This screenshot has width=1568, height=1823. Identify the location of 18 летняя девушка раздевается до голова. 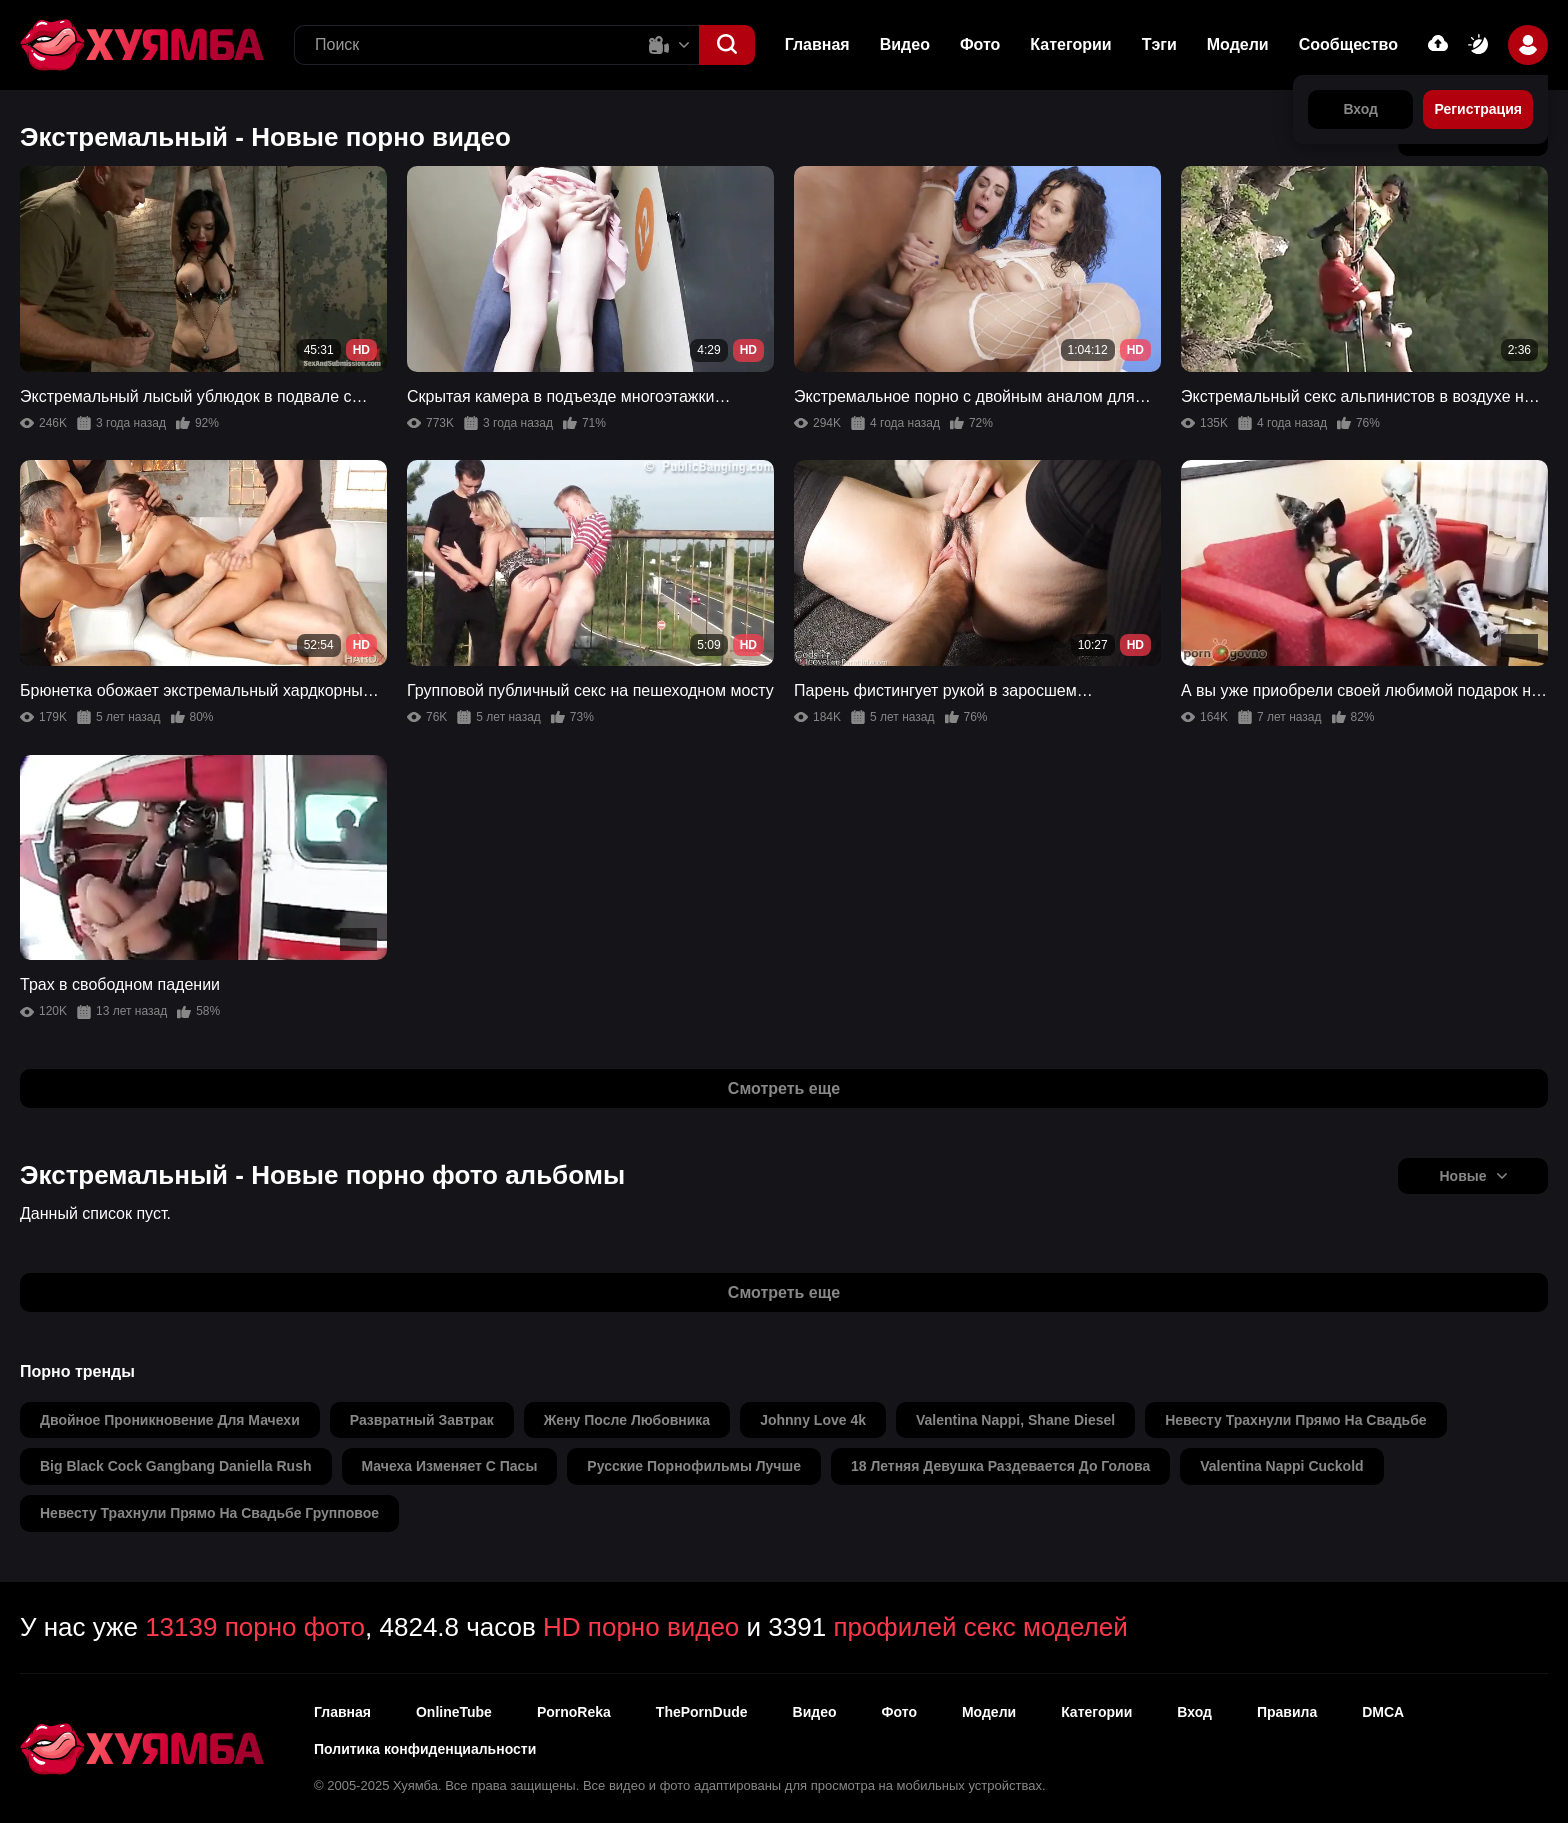
(1000, 1466).